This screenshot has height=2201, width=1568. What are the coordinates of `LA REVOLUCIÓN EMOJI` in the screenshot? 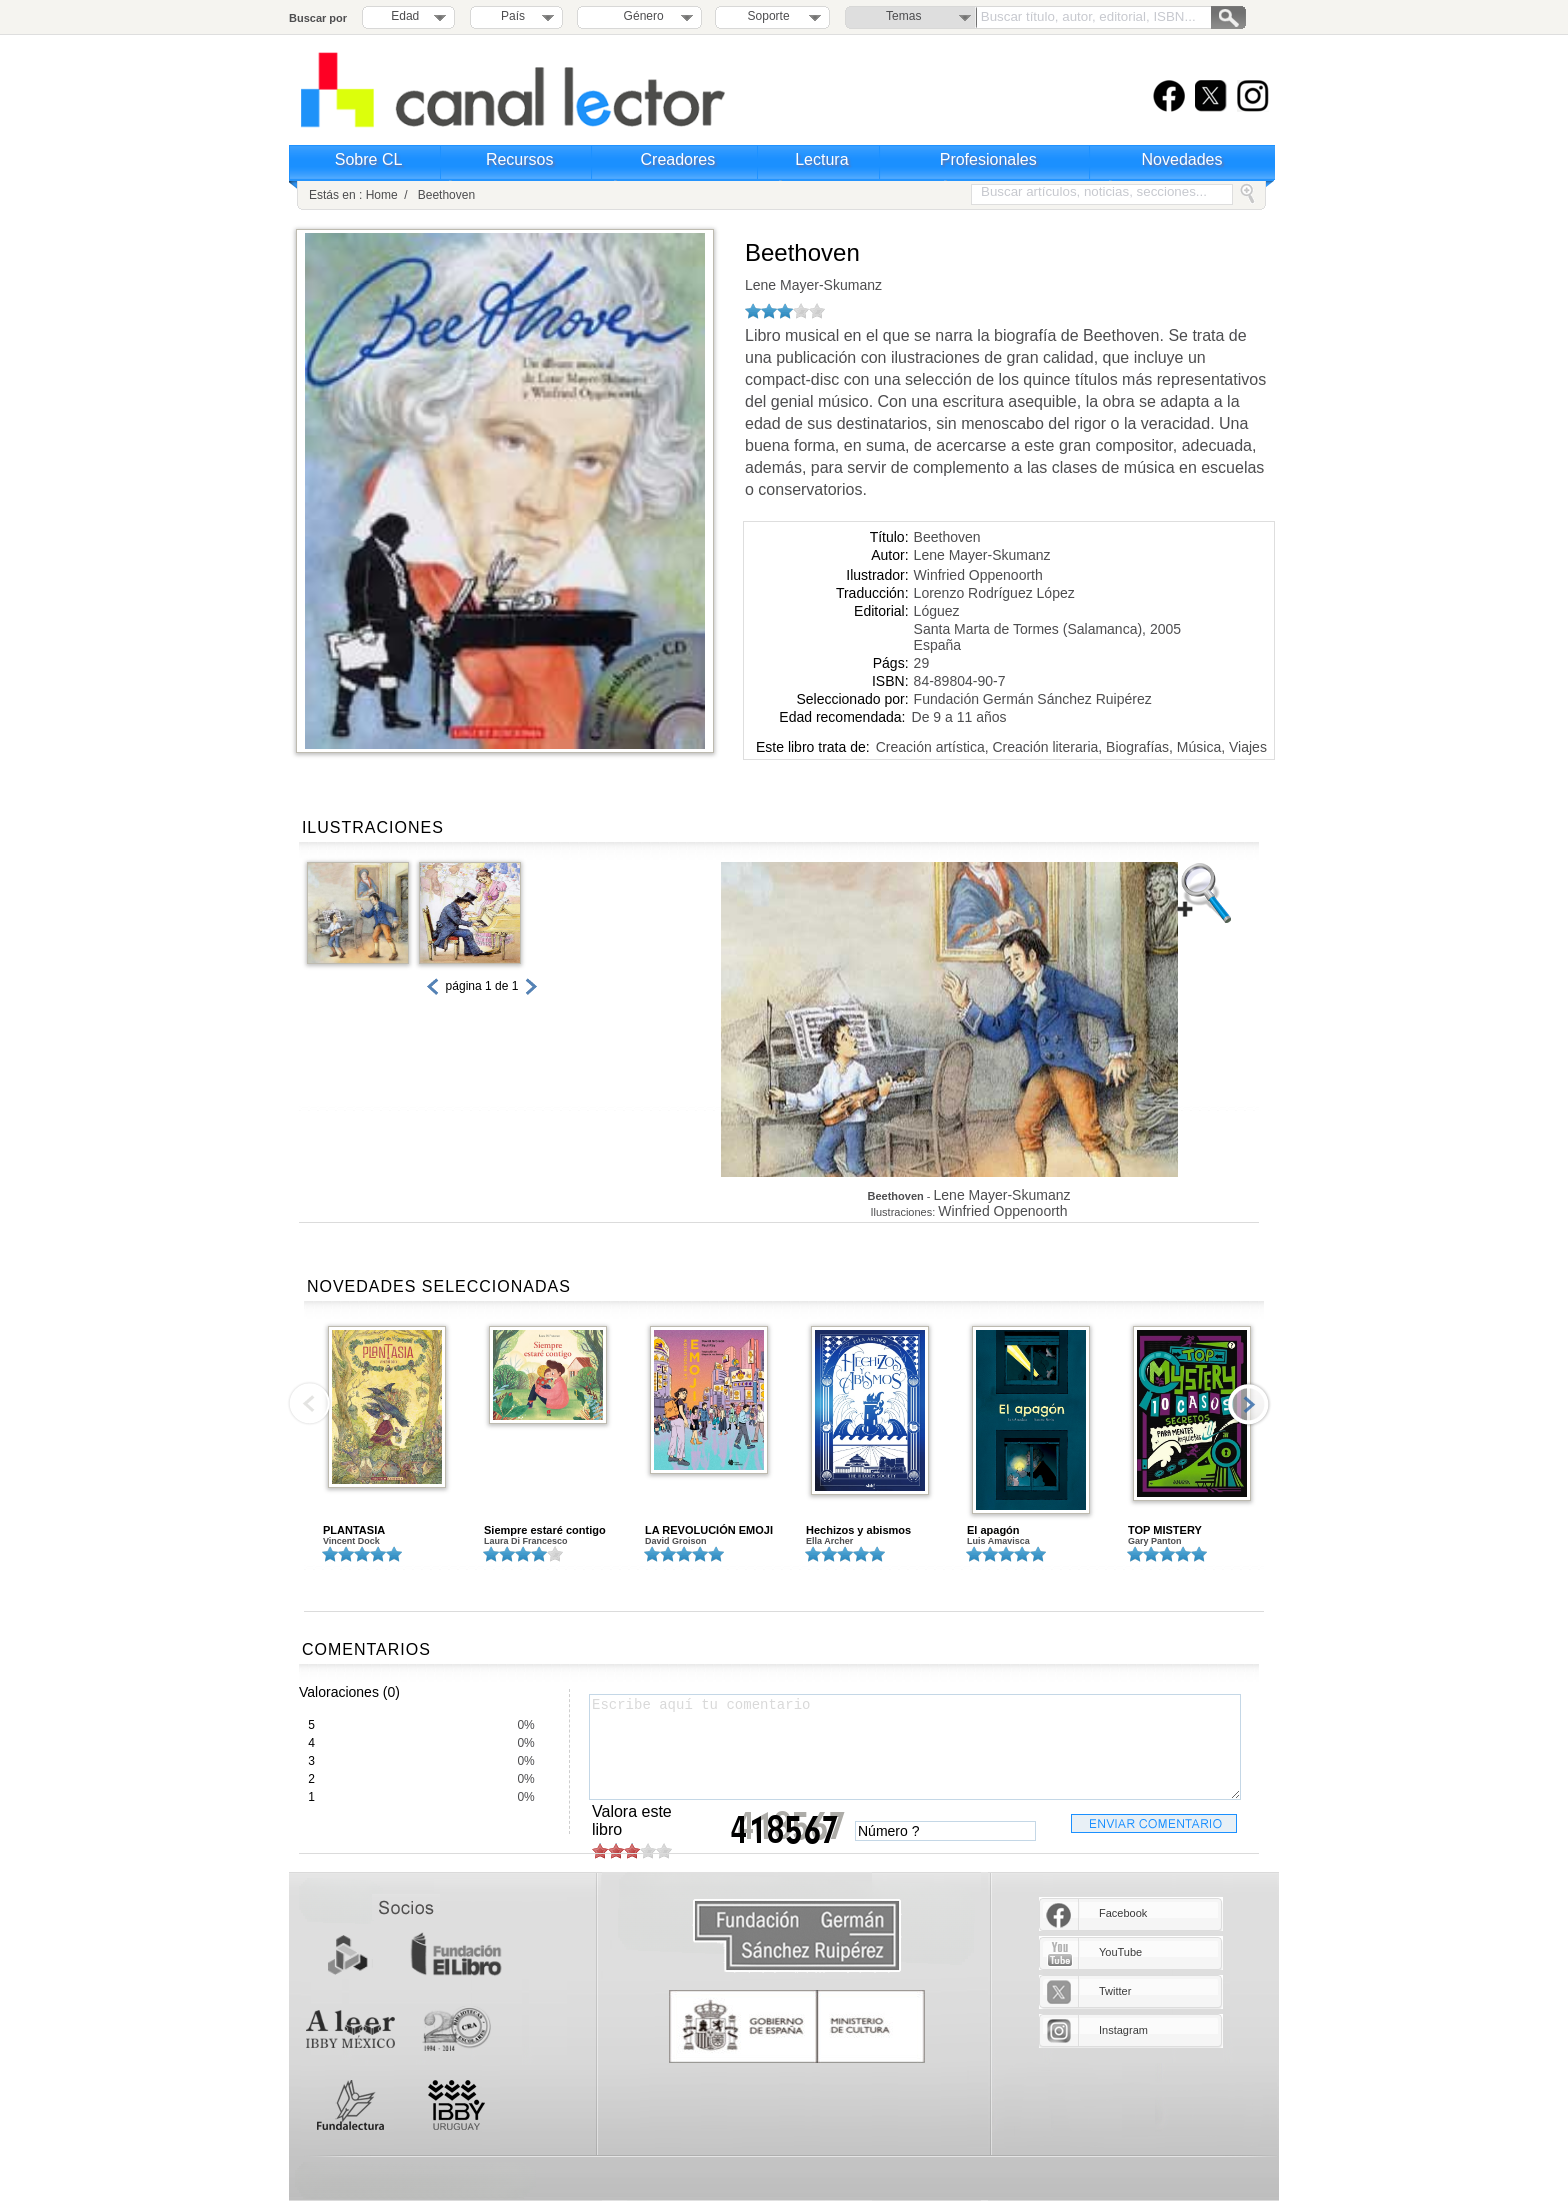 It's located at (709, 1530).